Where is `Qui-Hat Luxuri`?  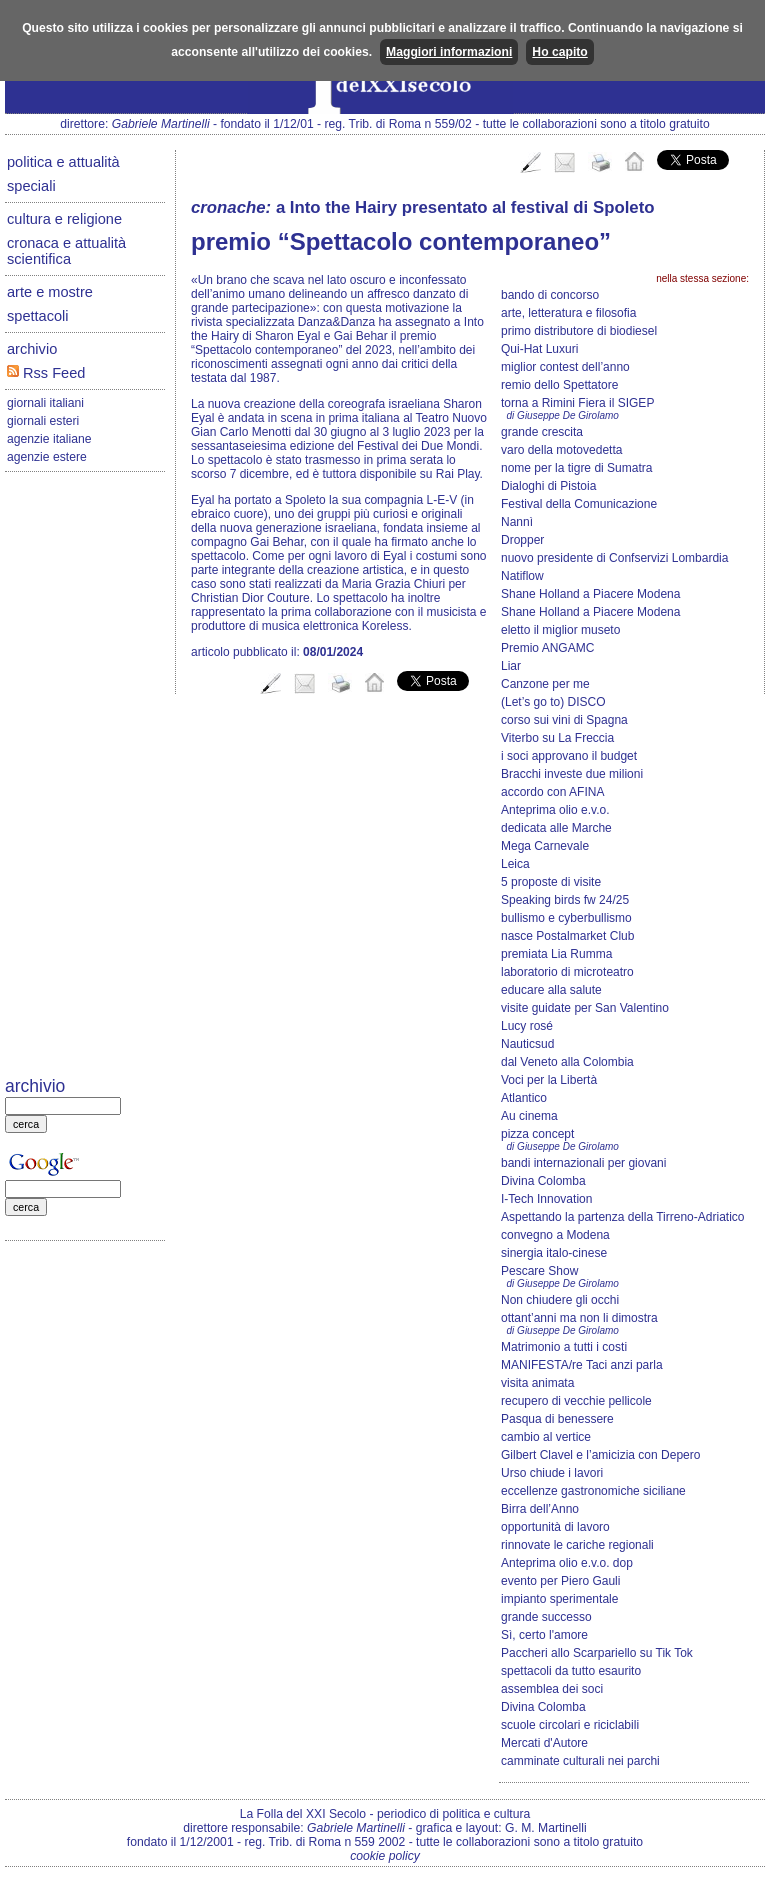
Qui-Hat Luxuri is located at coordinates (539, 349).